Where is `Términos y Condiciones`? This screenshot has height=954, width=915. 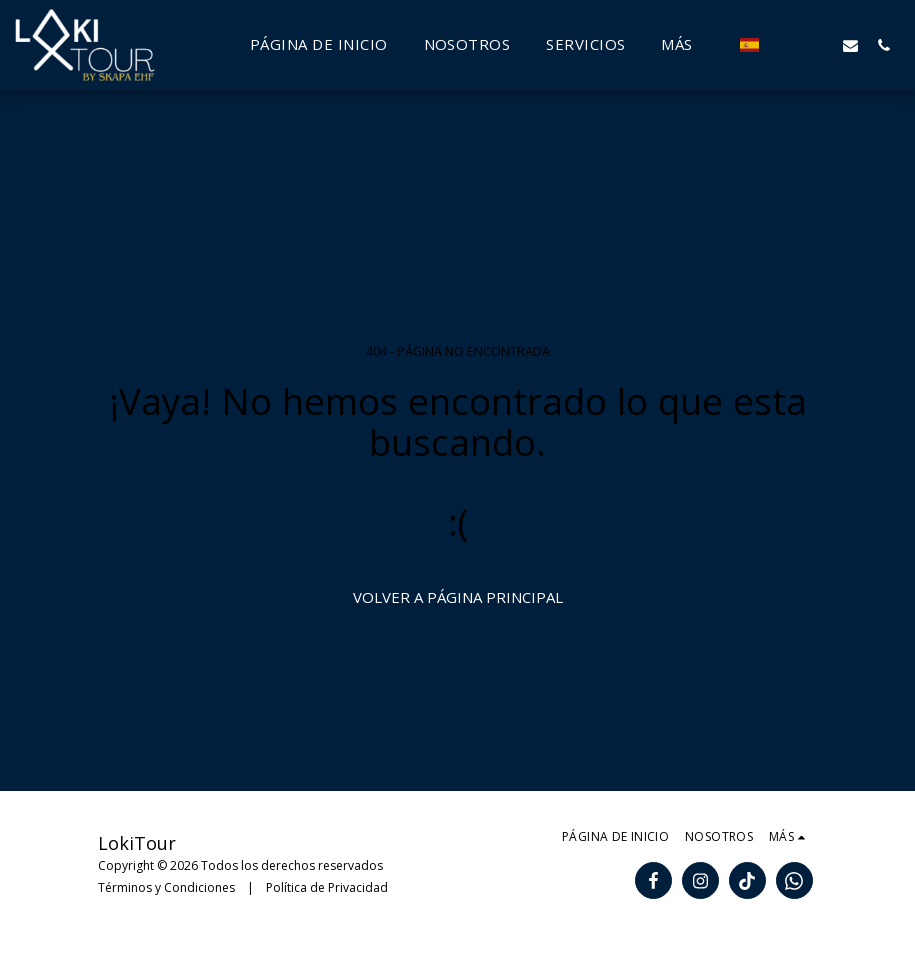
Términos y Condiciones is located at coordinates (166, 887).